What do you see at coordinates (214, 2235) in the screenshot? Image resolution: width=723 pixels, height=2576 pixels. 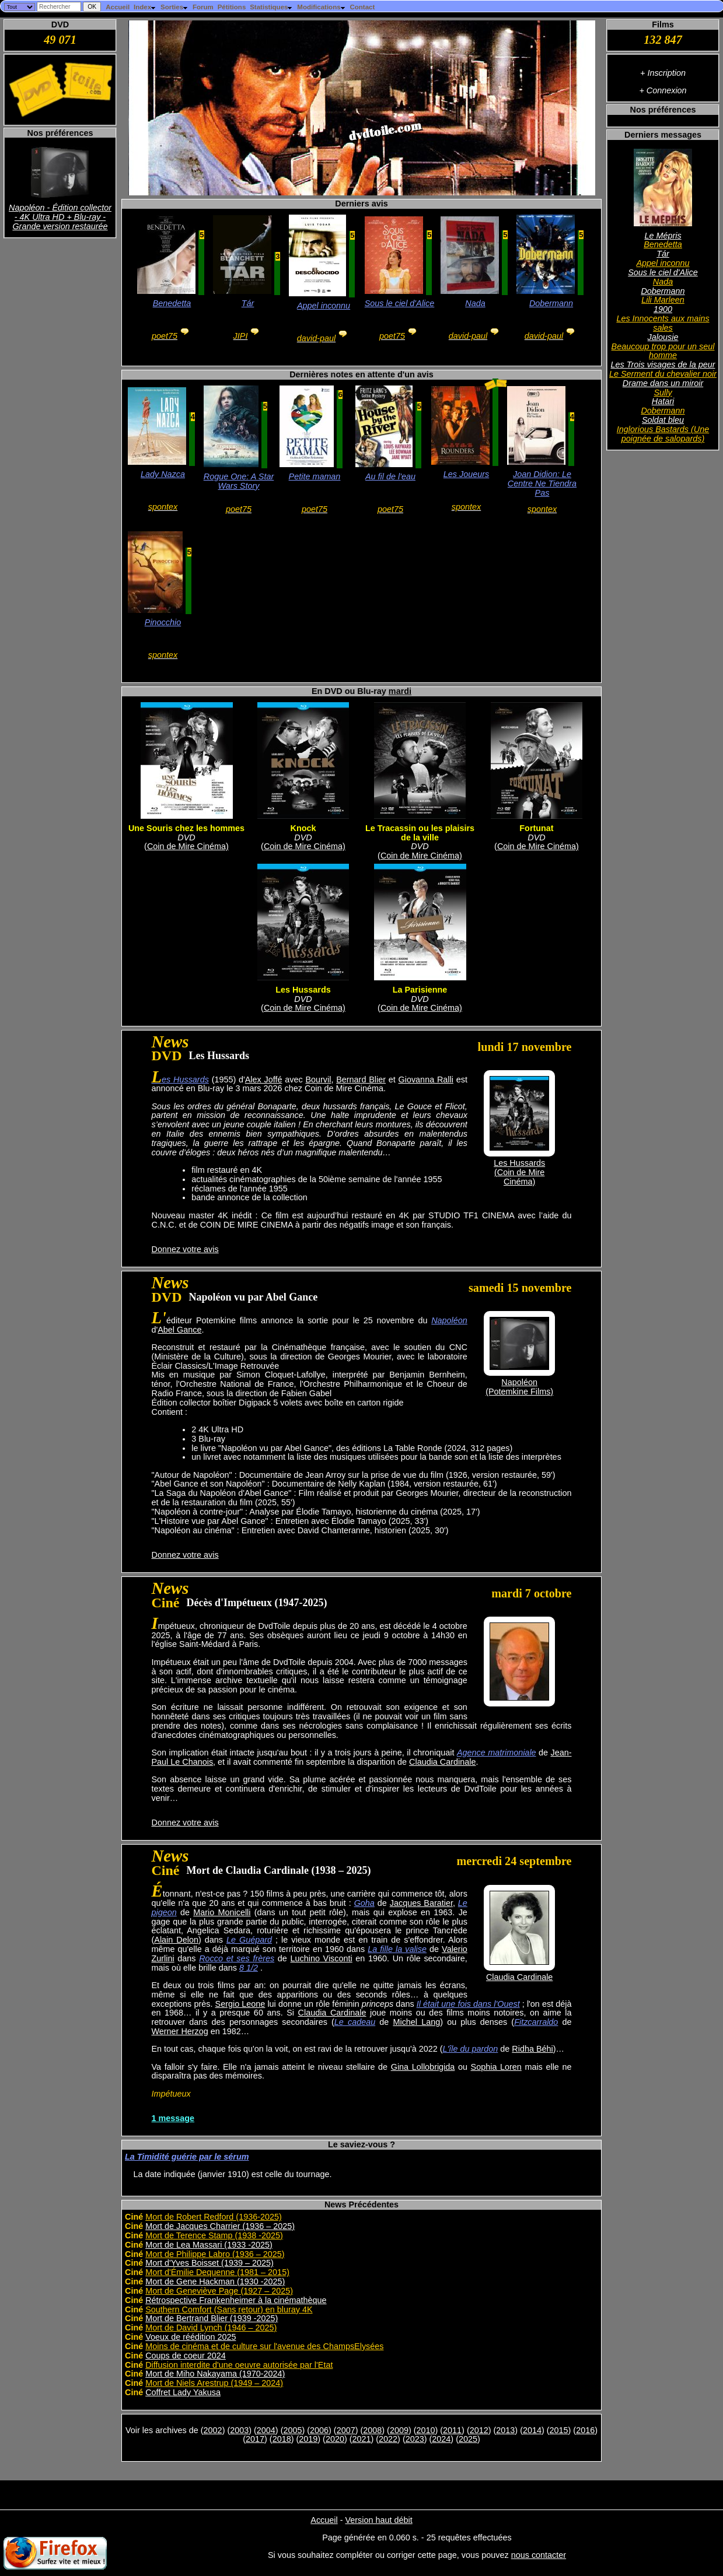 I see `Mort de Terence Stamp (1938 -2025)` at bounding box center [214, 2235].